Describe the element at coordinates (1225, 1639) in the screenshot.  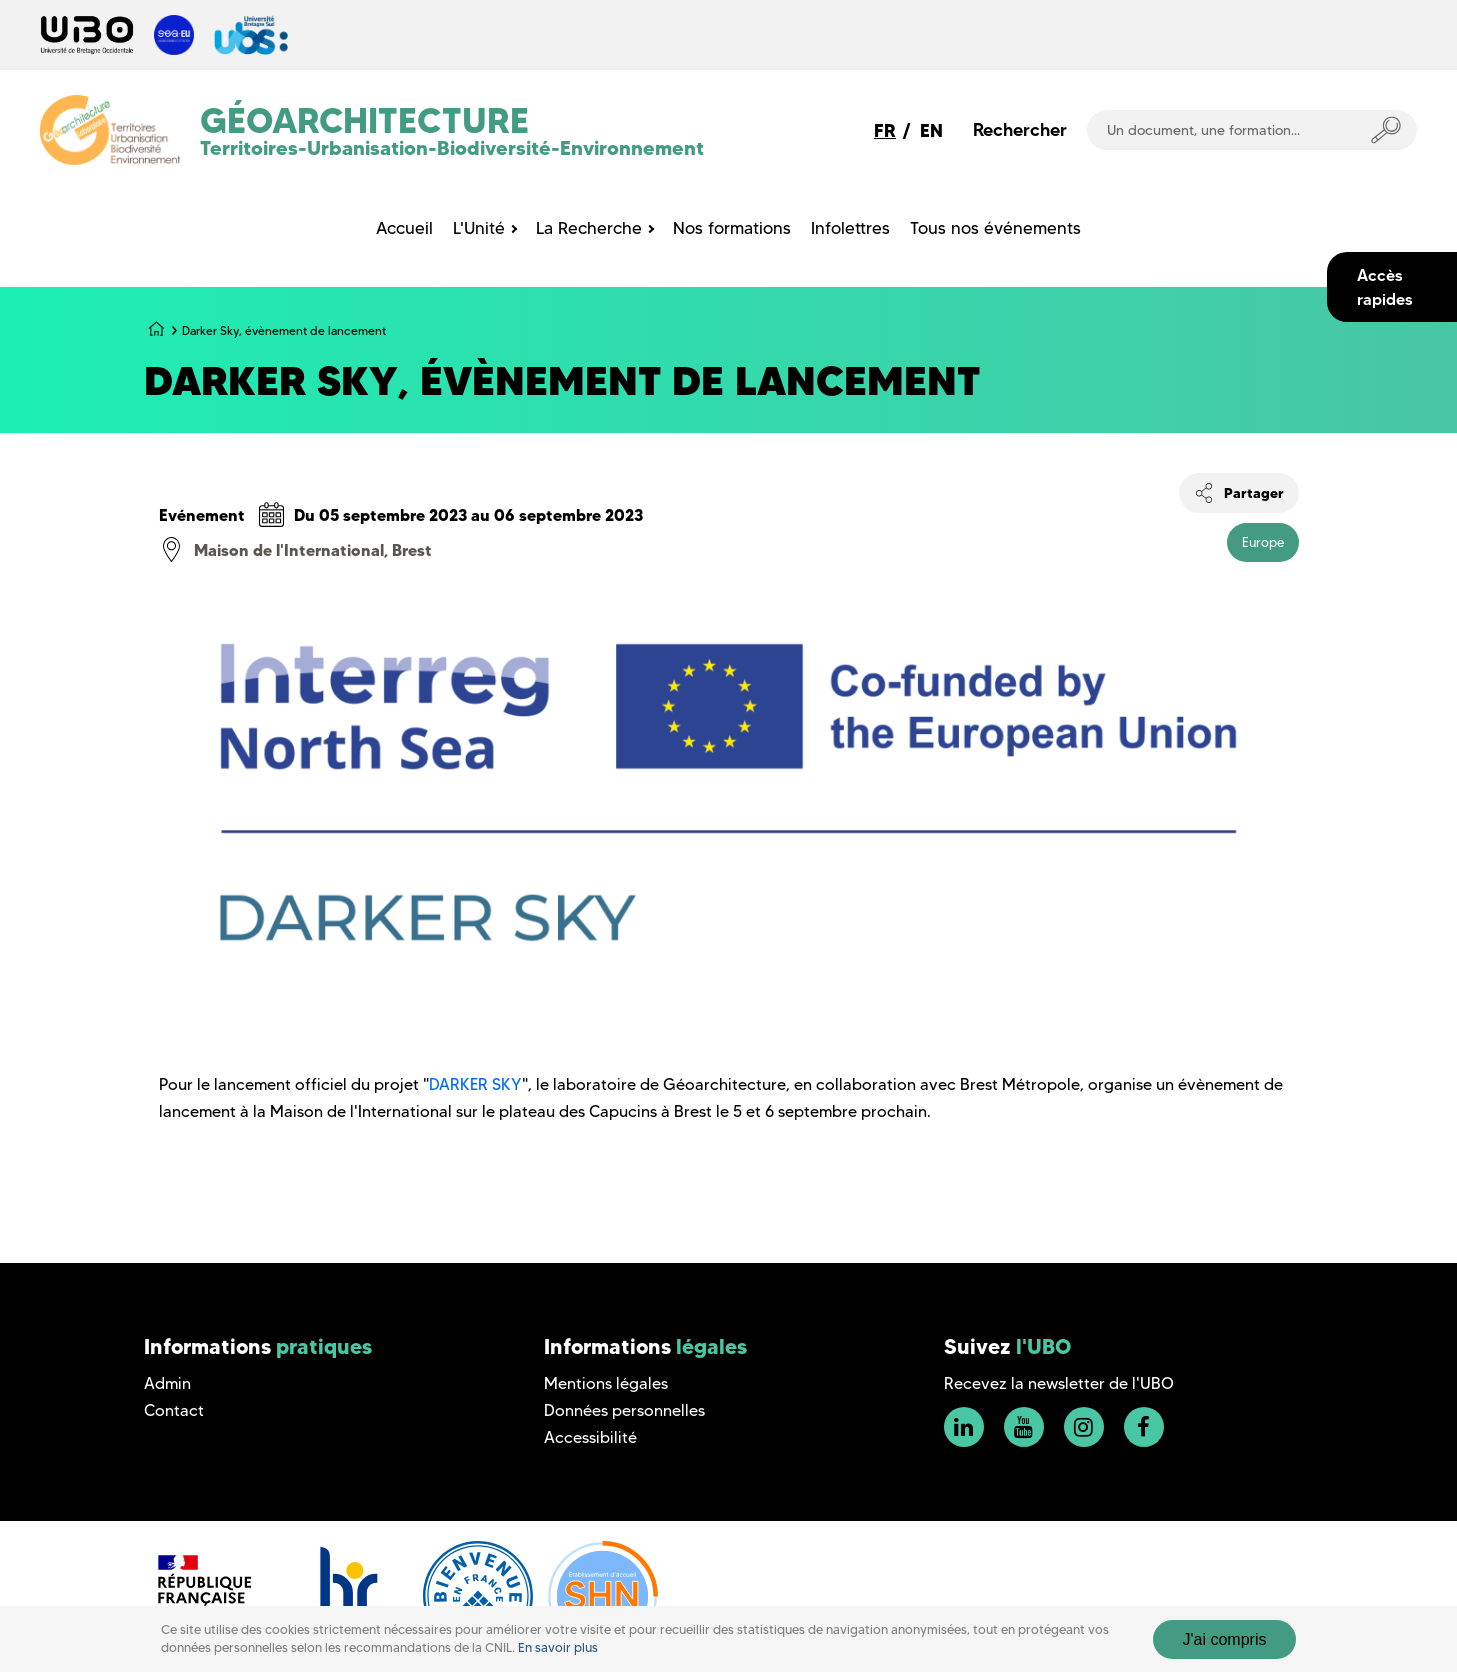
I see `J'ai compris` at that location.